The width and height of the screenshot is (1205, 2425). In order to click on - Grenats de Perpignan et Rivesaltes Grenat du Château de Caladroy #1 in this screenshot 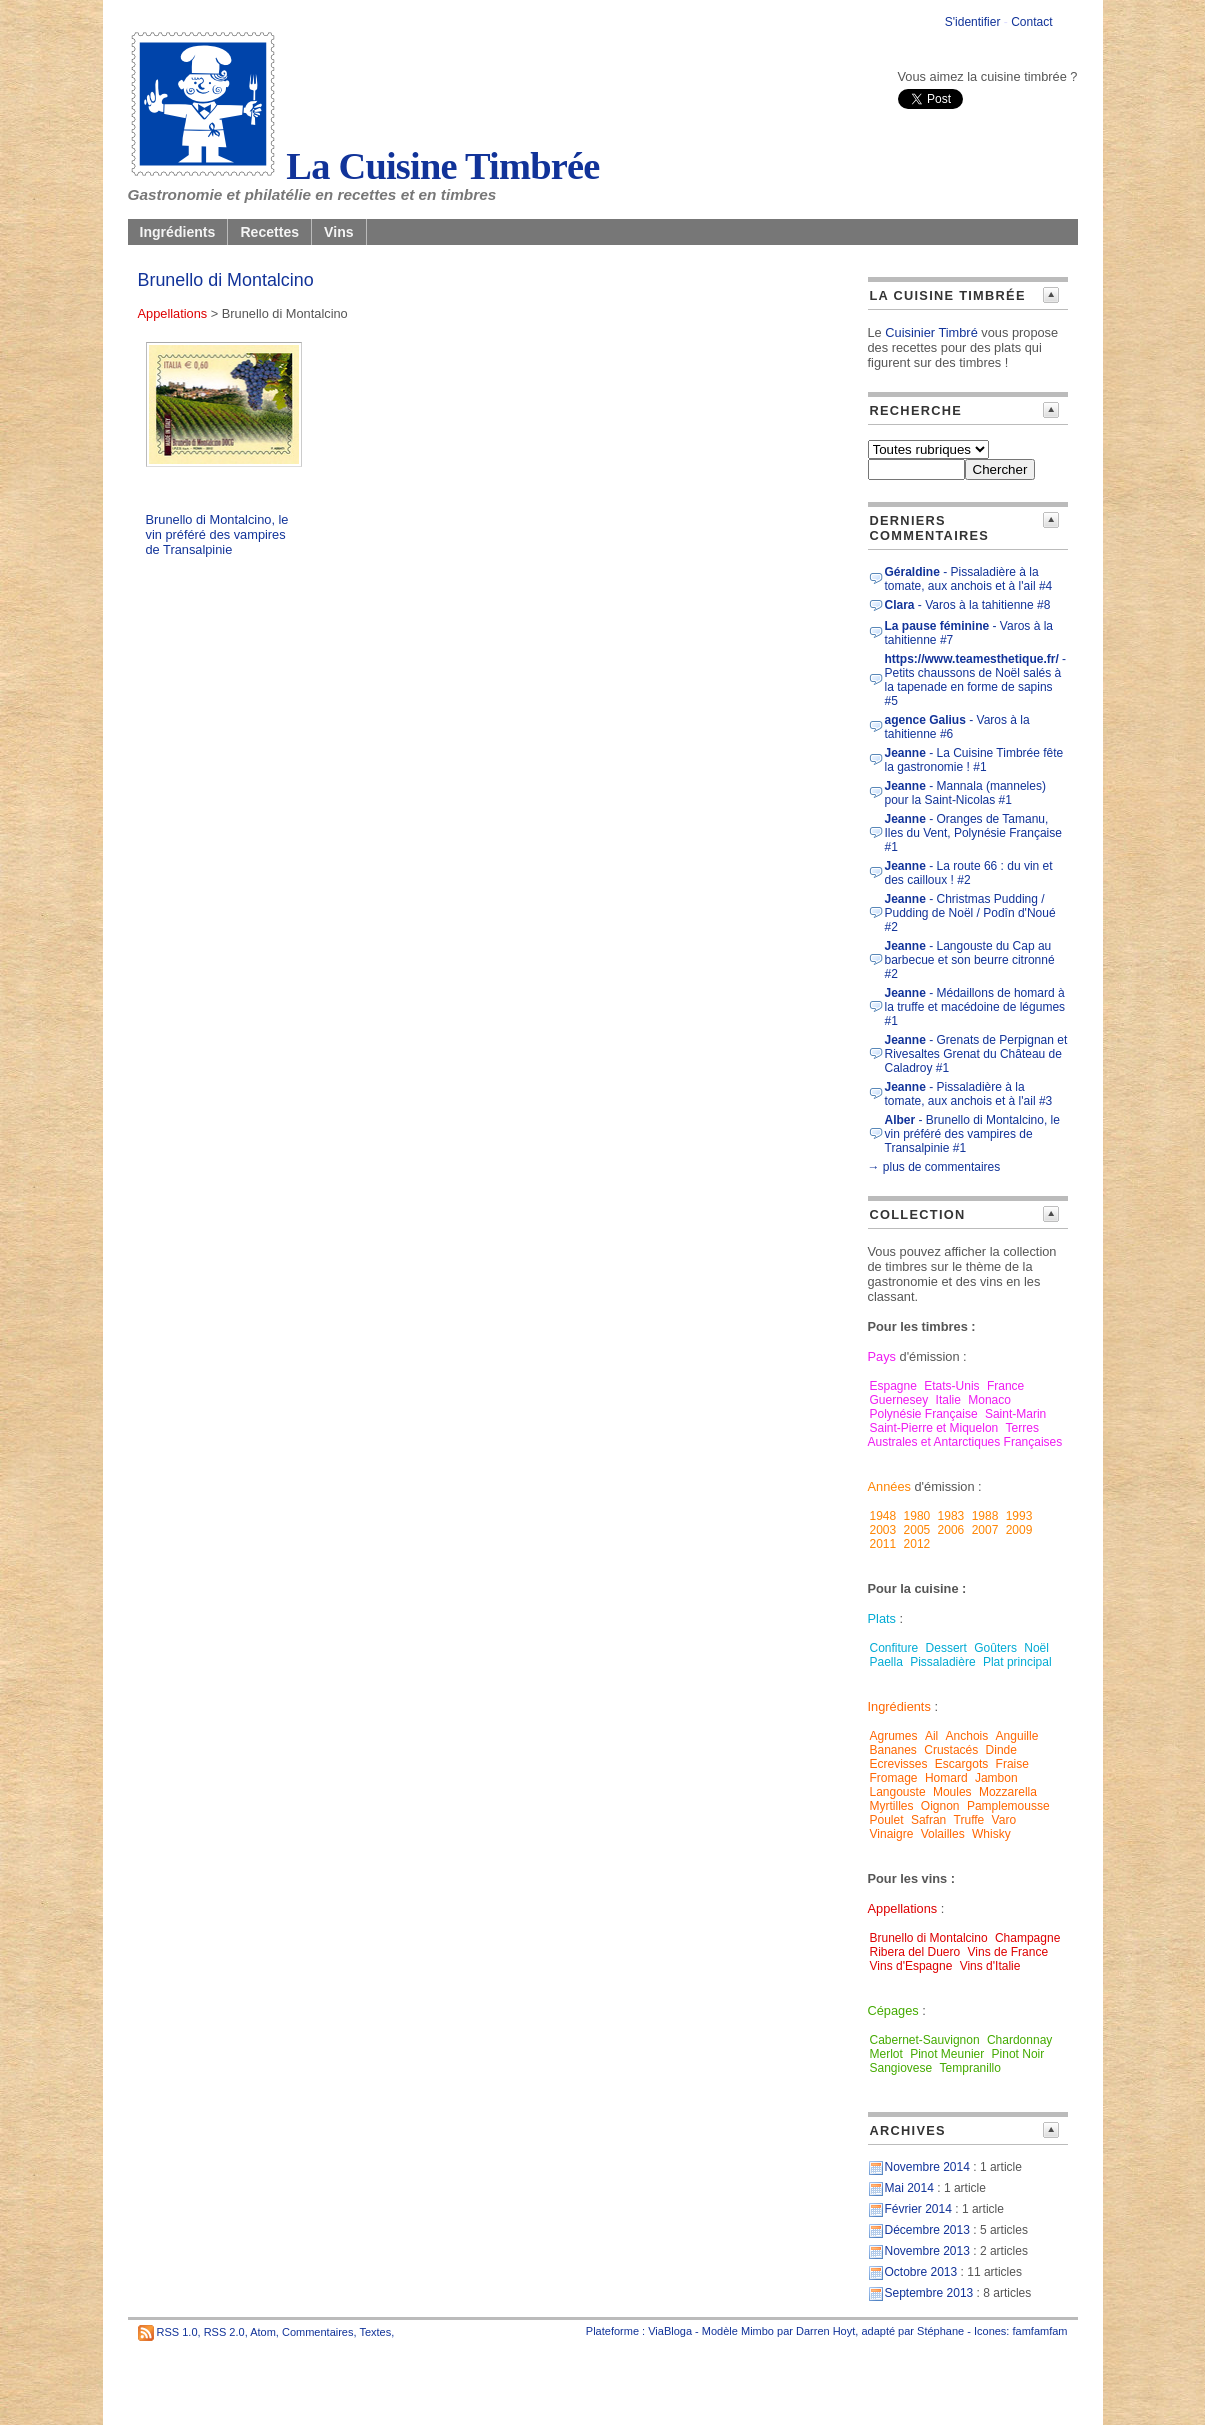, I will do `click(976, 1054)`.